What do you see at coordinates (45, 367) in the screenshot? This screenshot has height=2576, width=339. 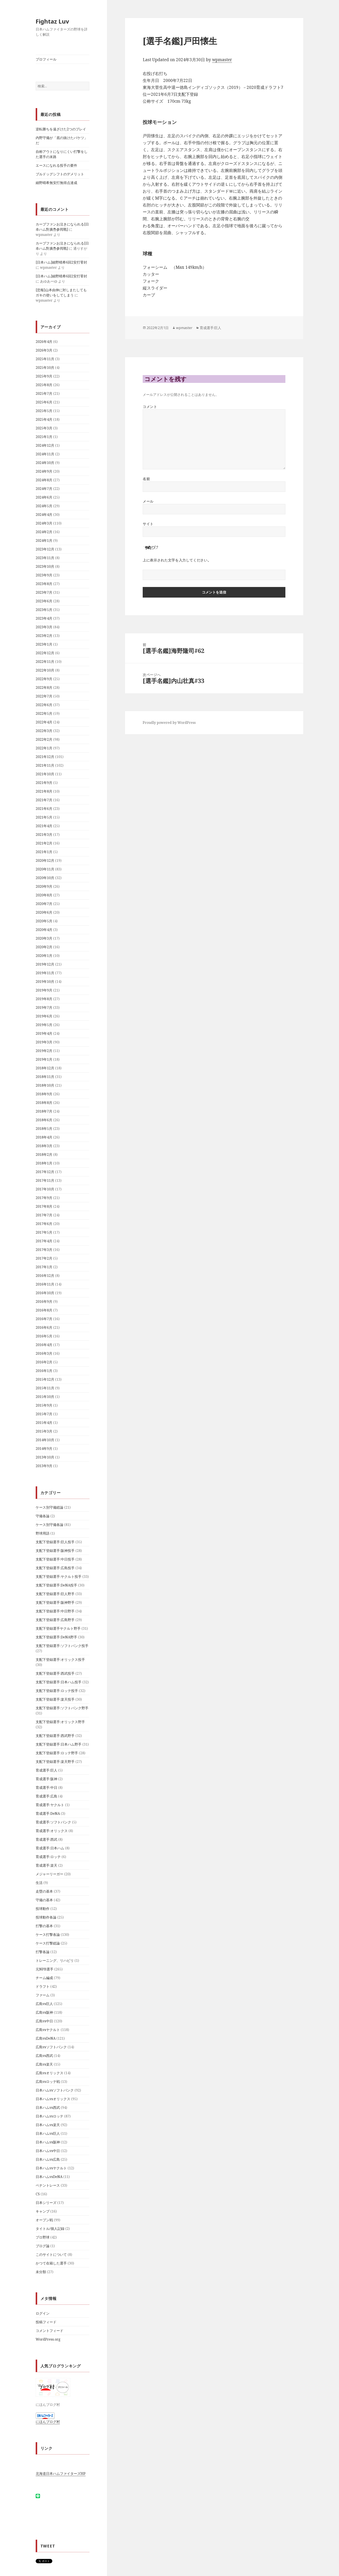 I see `2025年10月` at bounding box center [45, 367].